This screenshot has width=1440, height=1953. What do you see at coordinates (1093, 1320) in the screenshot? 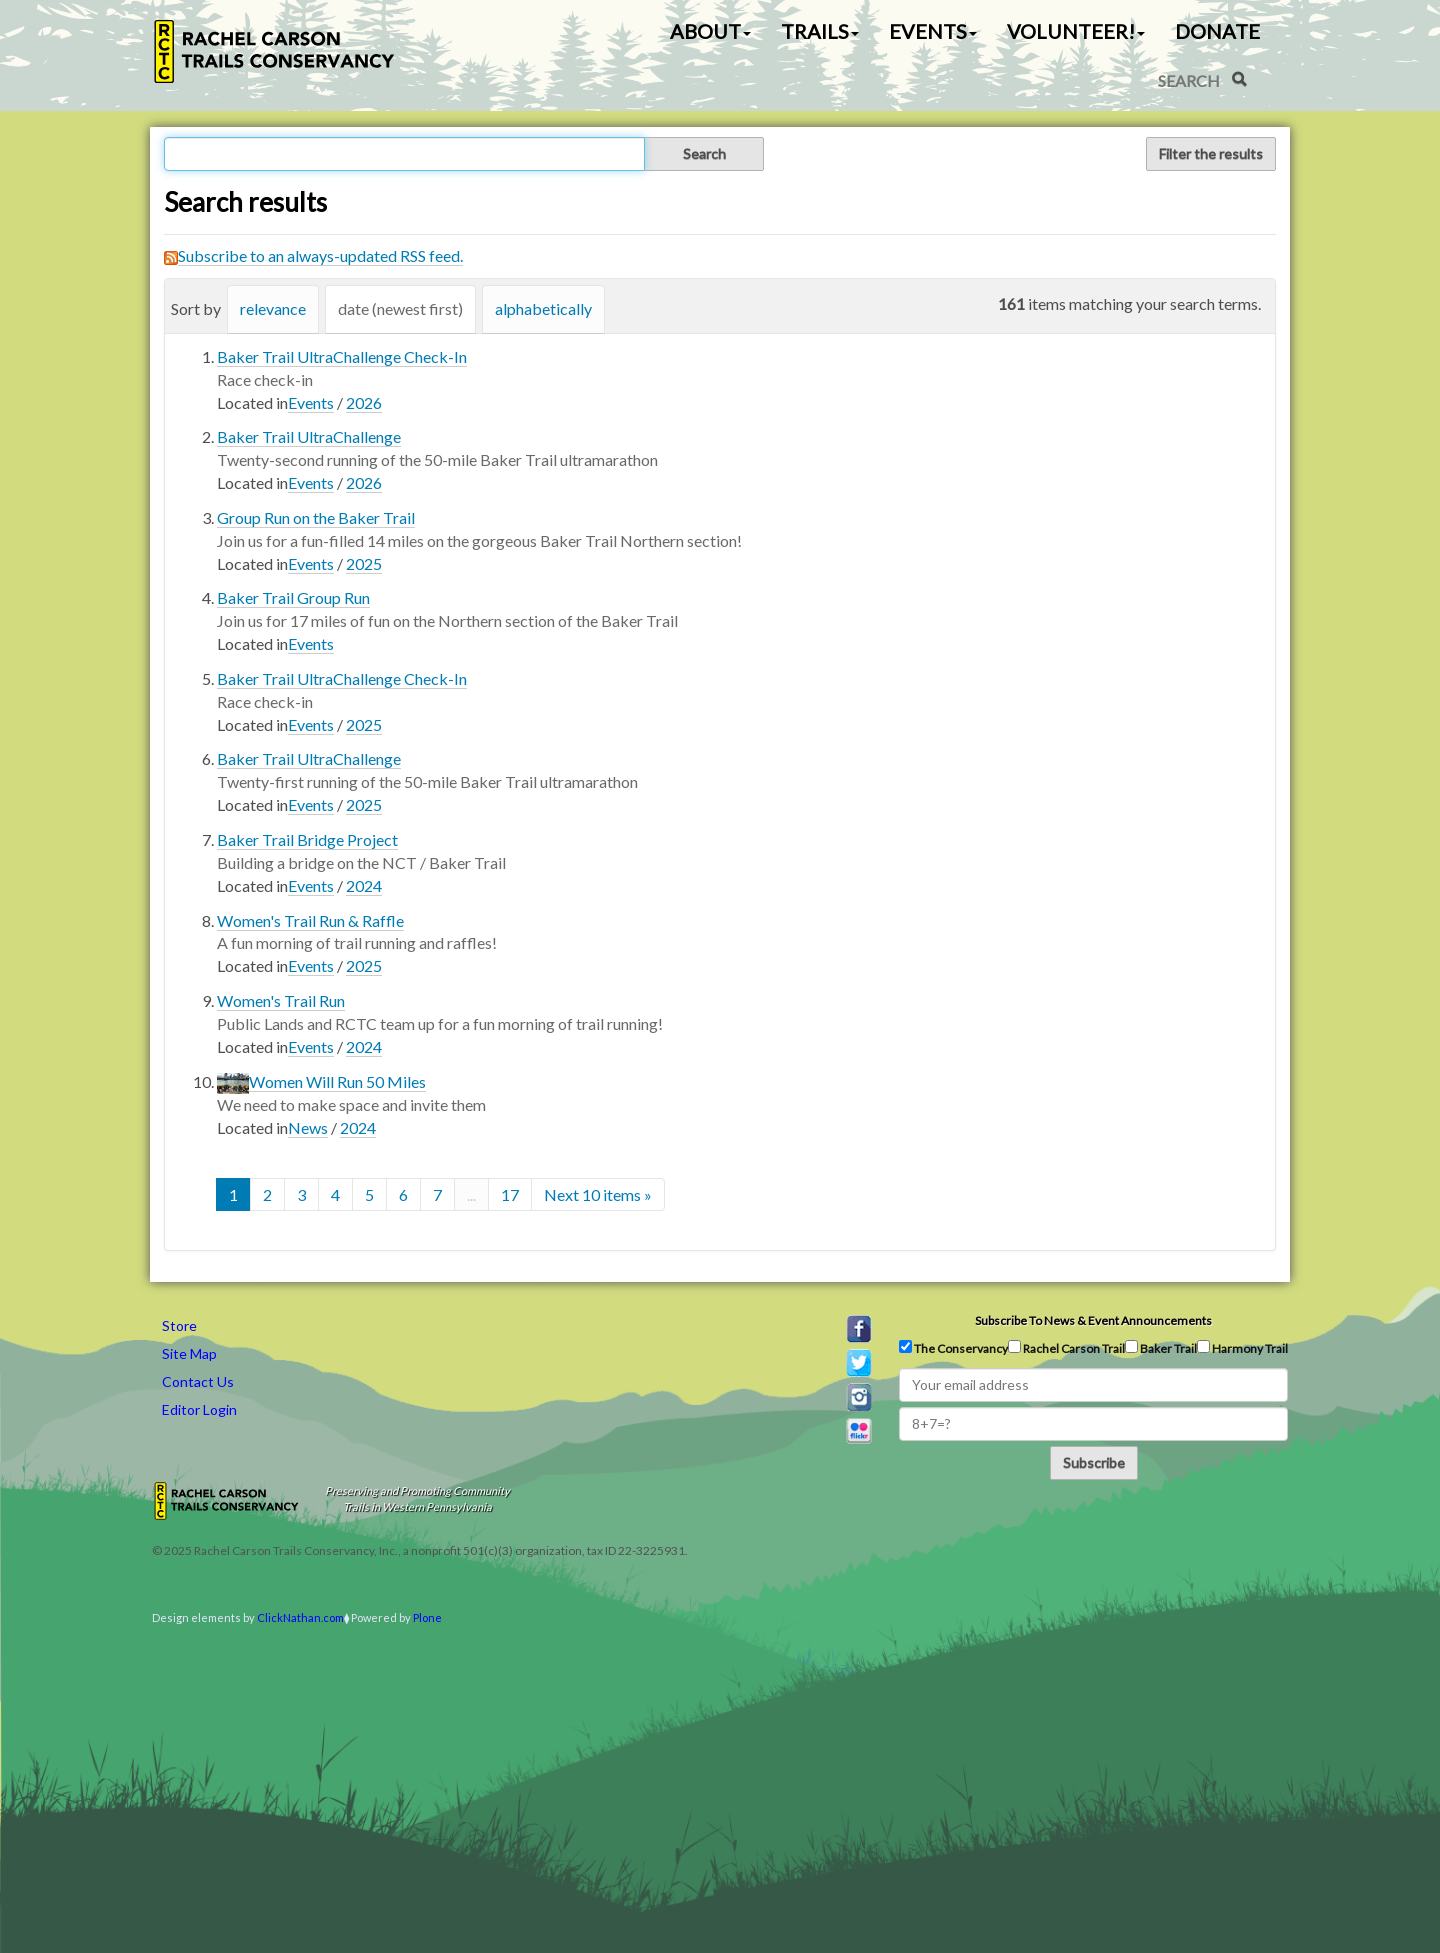
I see `Subscribe to news & event announcements` at bounding box center [1093, 1320].